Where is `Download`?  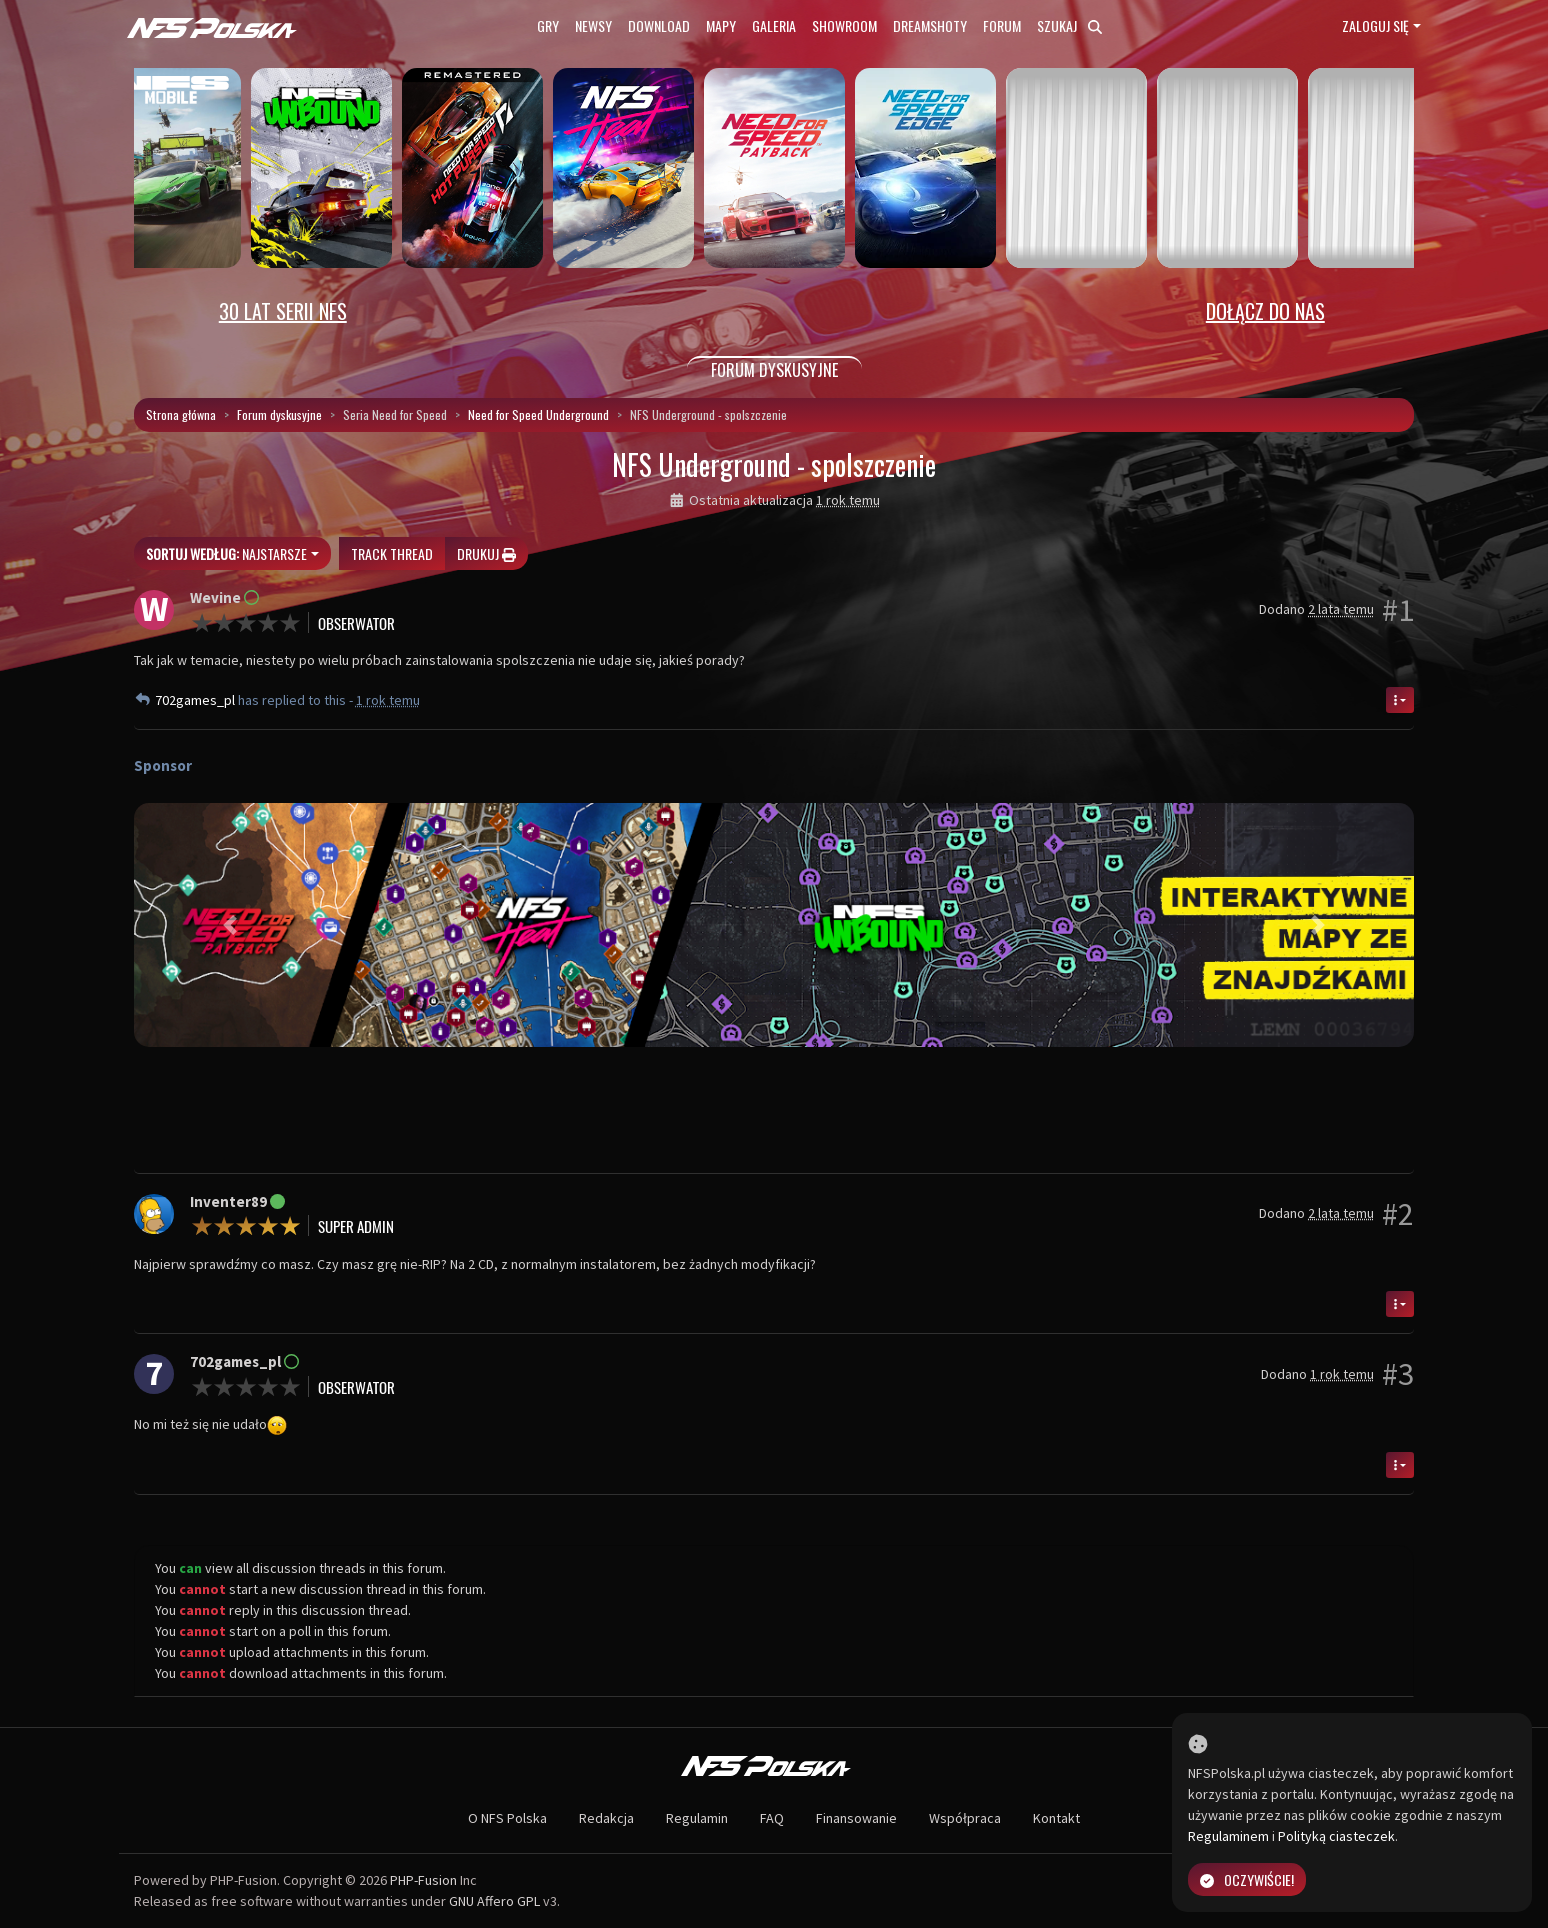
Download is located at coordinates (659, 25).